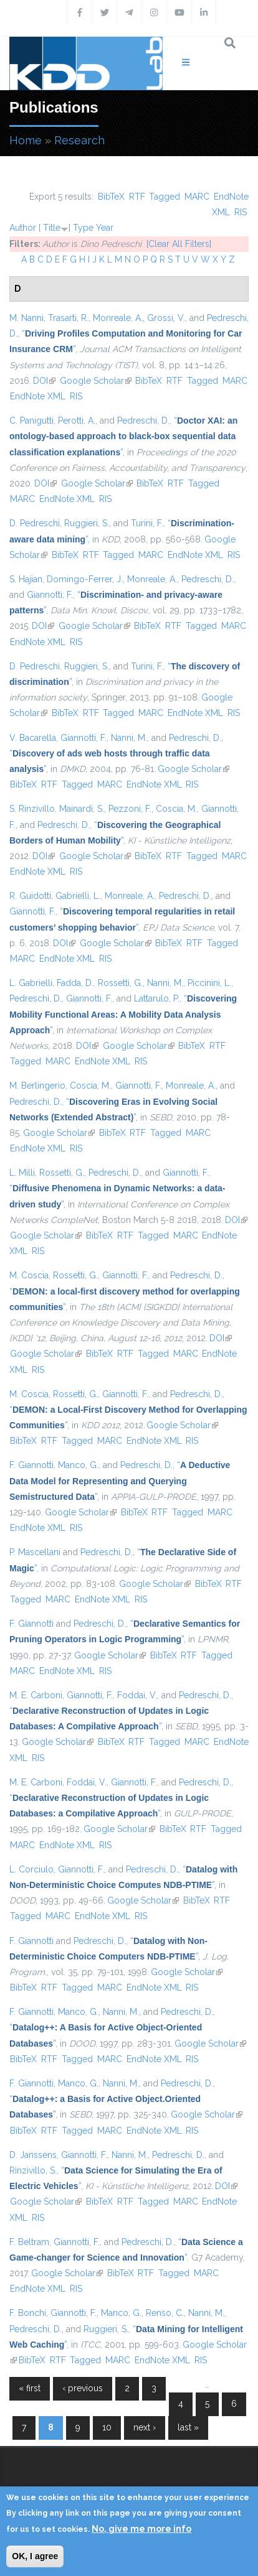 The image size is (258, 2576). What do you see at coordinates (166, 318) in the screenshot?
I see `Grossi, V.` at bounding box center [166, 318].